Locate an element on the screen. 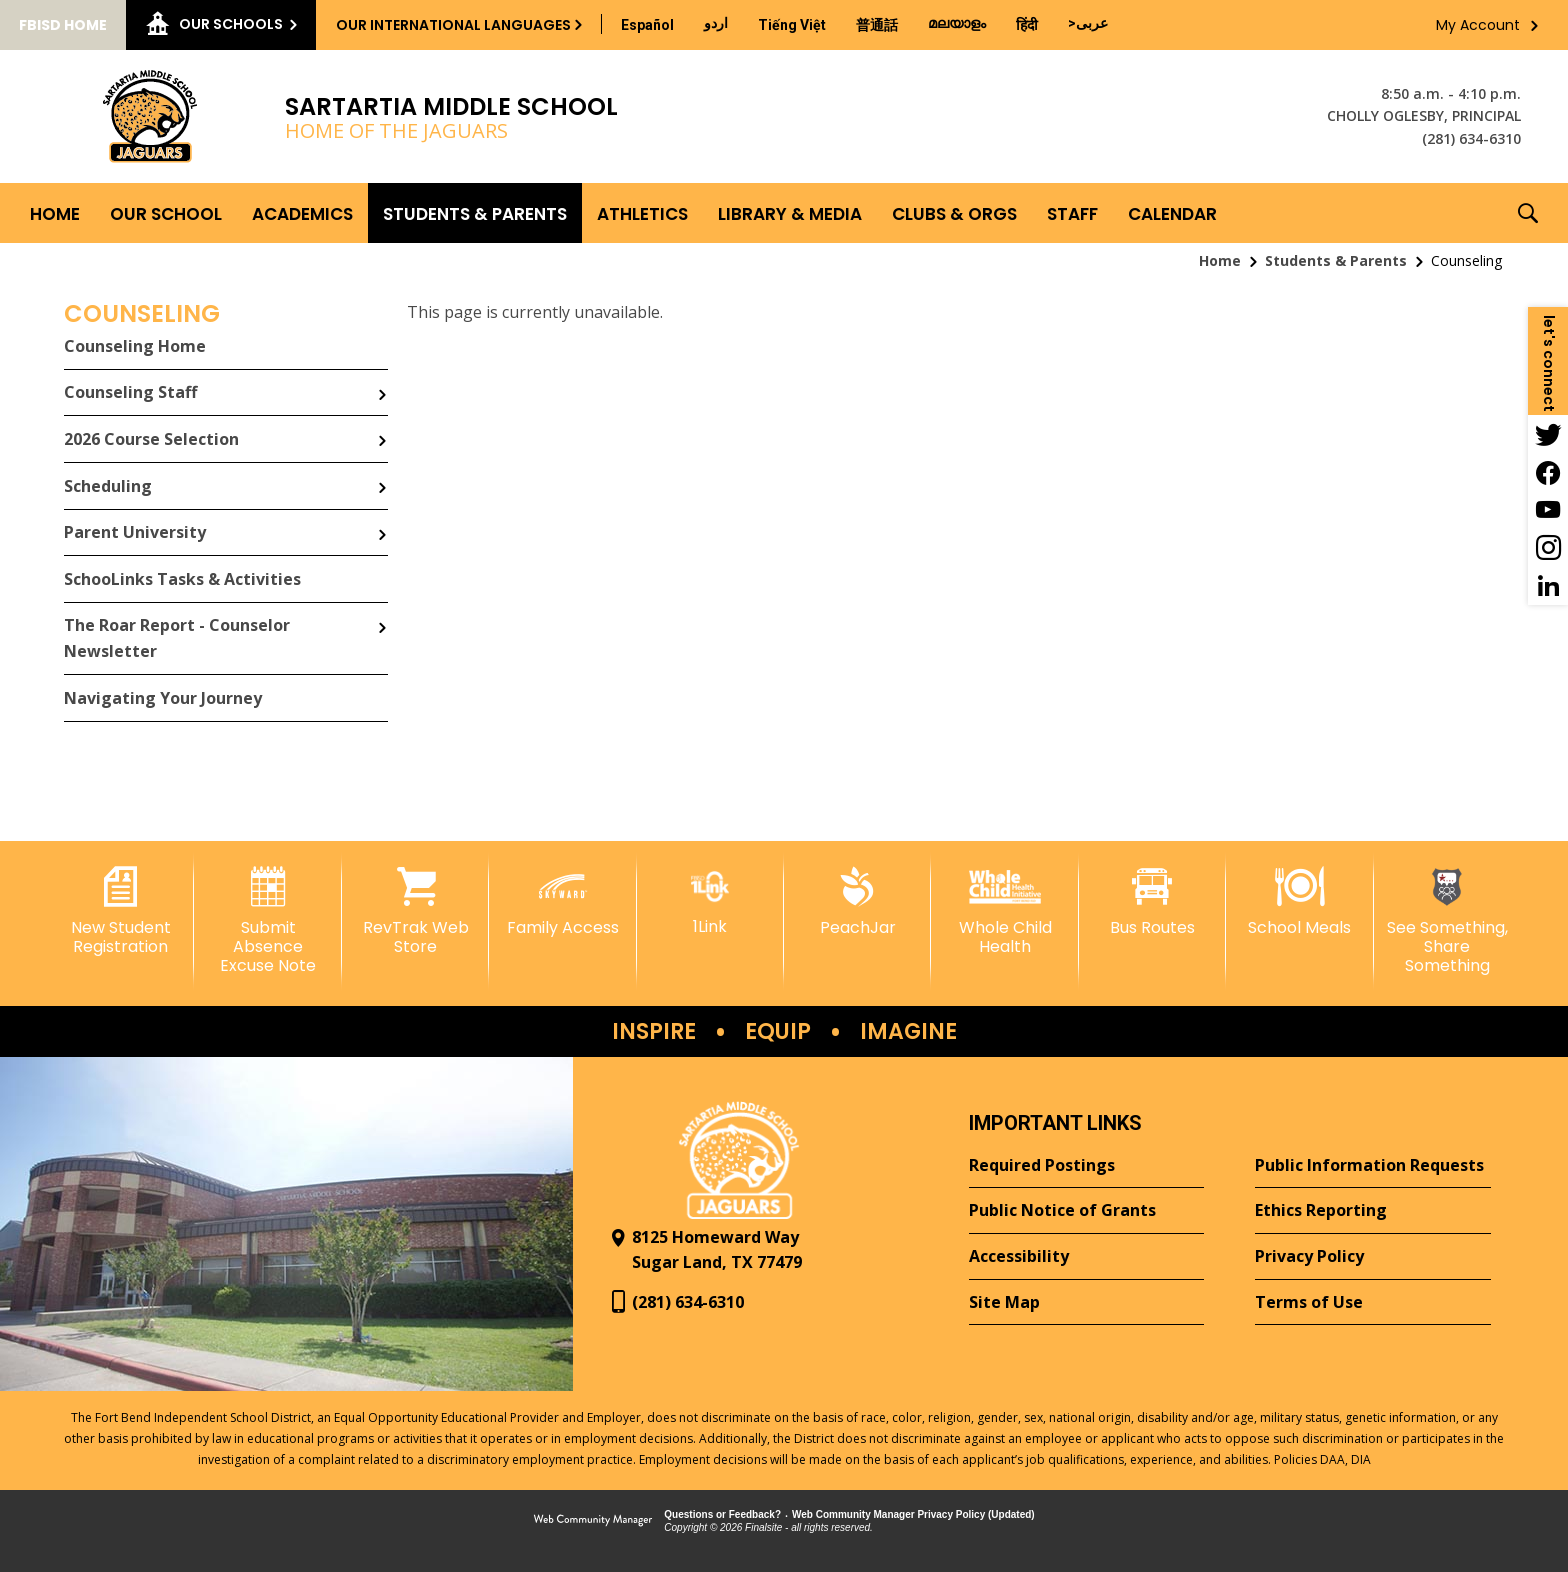 Image resolution: width=1568 pixels, height=1572 pixels. [LinkedIn - Opens a new window] is located at coordinates (1548, 586).